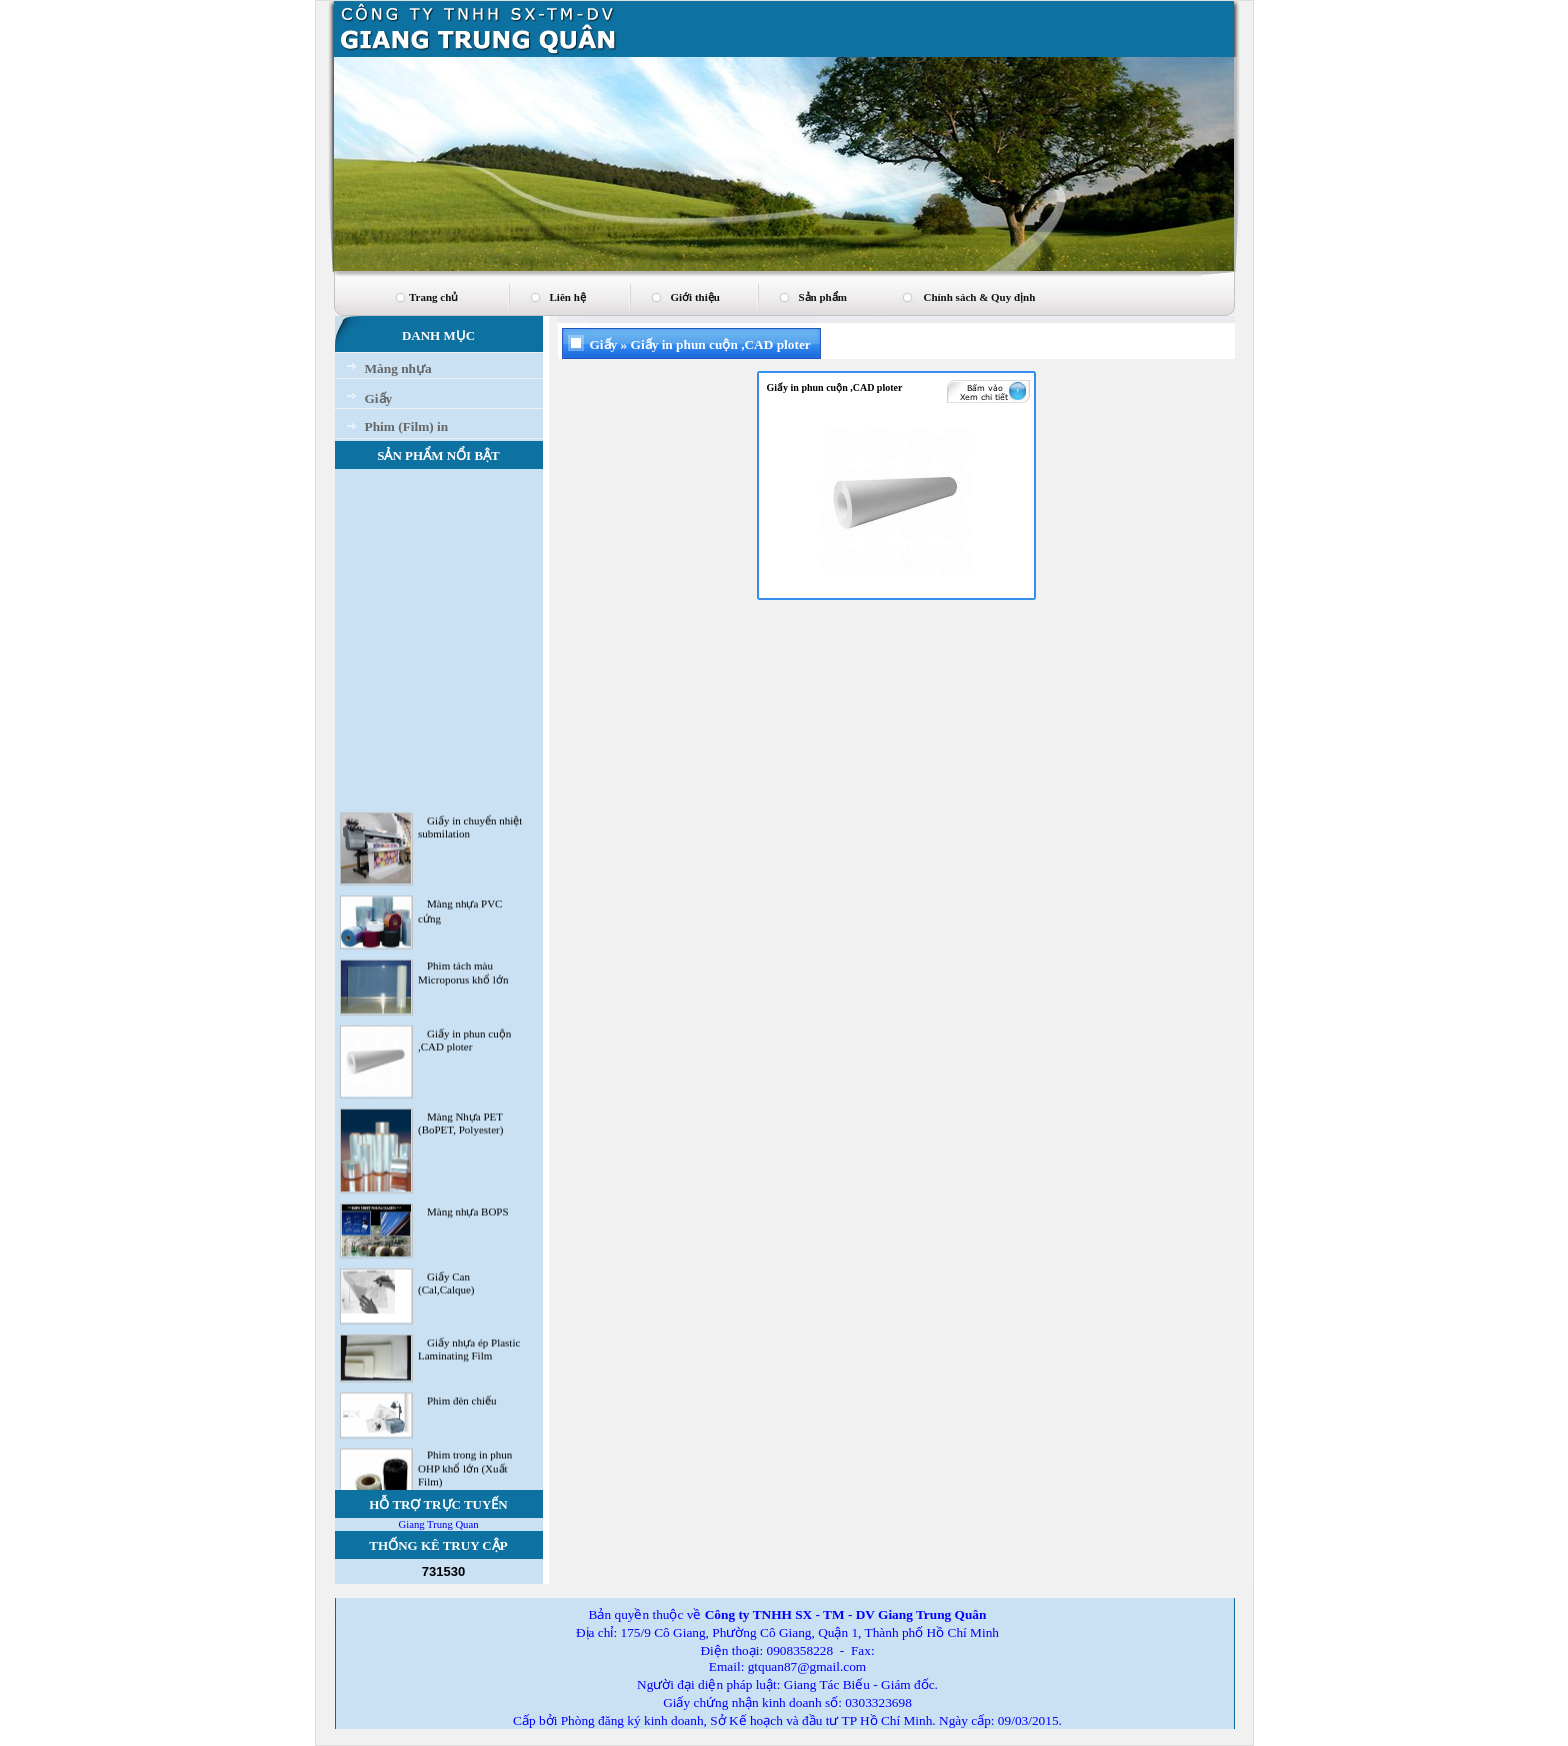 This screenshot has height=1746, width=1568. I want to click on Phim tách màu Microporus khổ lớn, so click(463, 978).